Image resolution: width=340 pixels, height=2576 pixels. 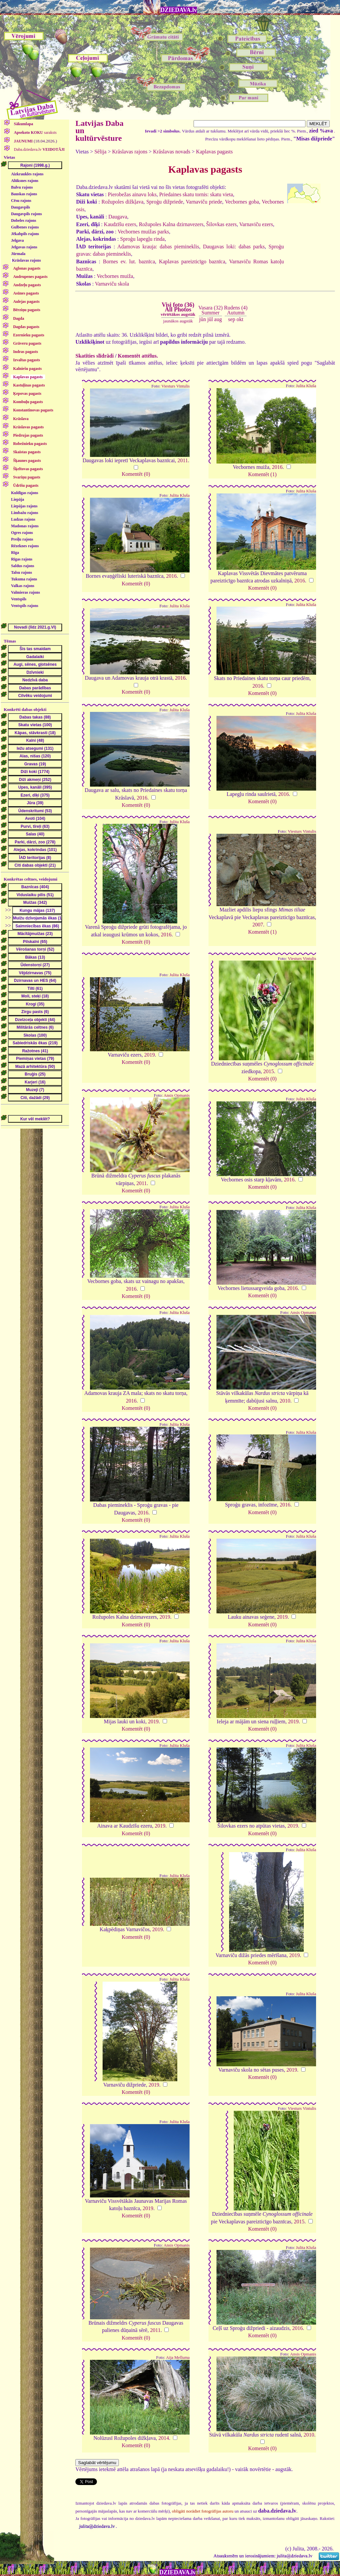 What do you see at coordinates (21, 559) in the screenshot?
I see `Rīgas rajons` at bounding box center [21, 559].